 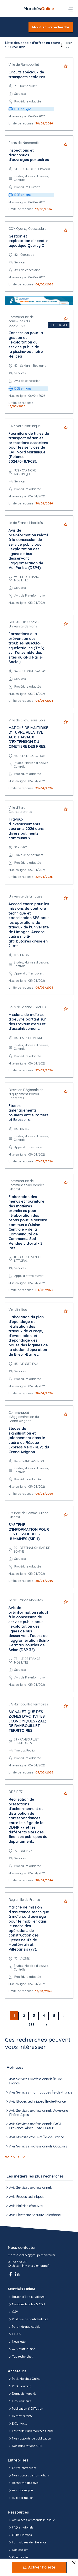 What do you see at coordinates (33, 2215) in the screenshot?
I see `Avis Electricité Sécurité Téléphone` at bounding box center [33, 2215].